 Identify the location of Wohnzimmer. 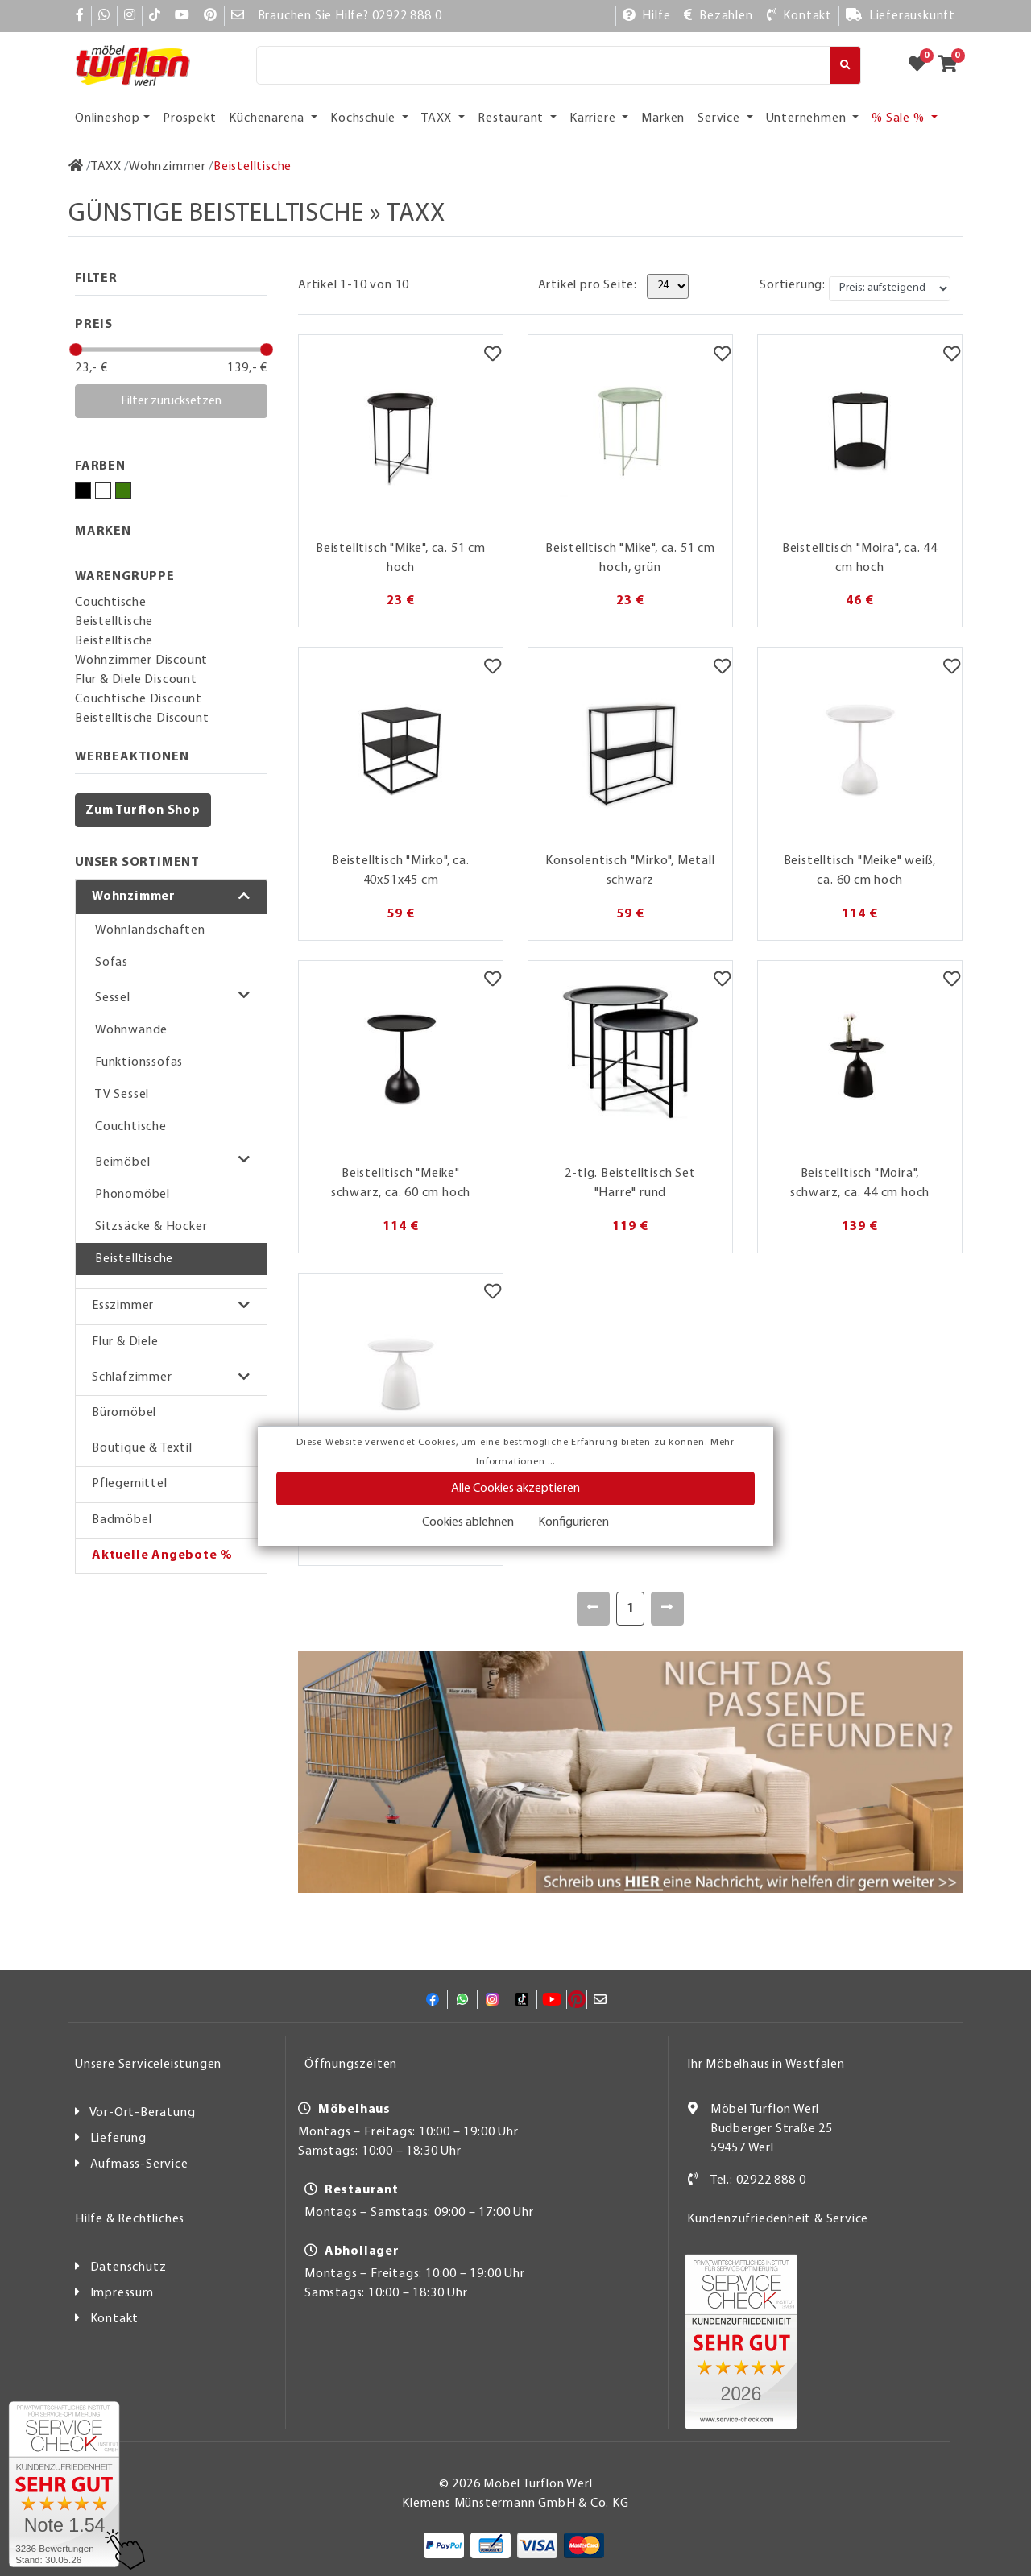
(134, 896).